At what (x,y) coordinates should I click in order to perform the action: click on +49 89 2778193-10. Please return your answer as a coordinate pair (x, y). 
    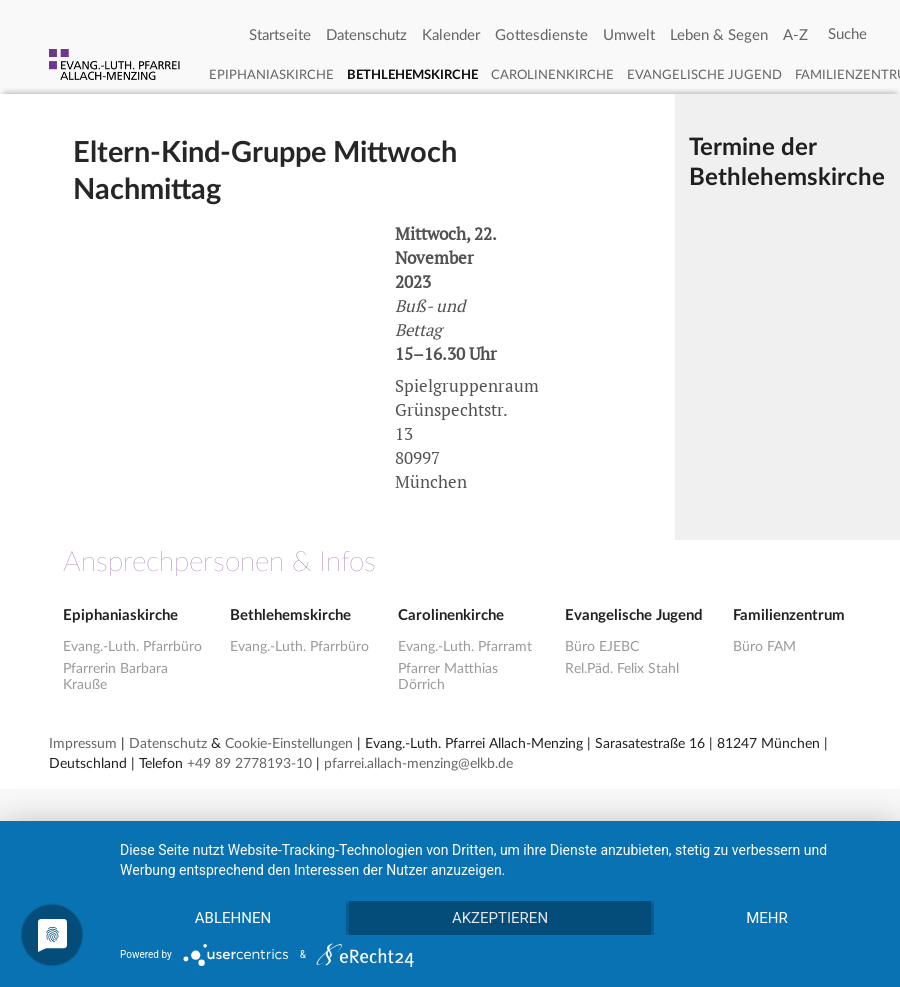
    Looking at the image, I should click on (249, 764).